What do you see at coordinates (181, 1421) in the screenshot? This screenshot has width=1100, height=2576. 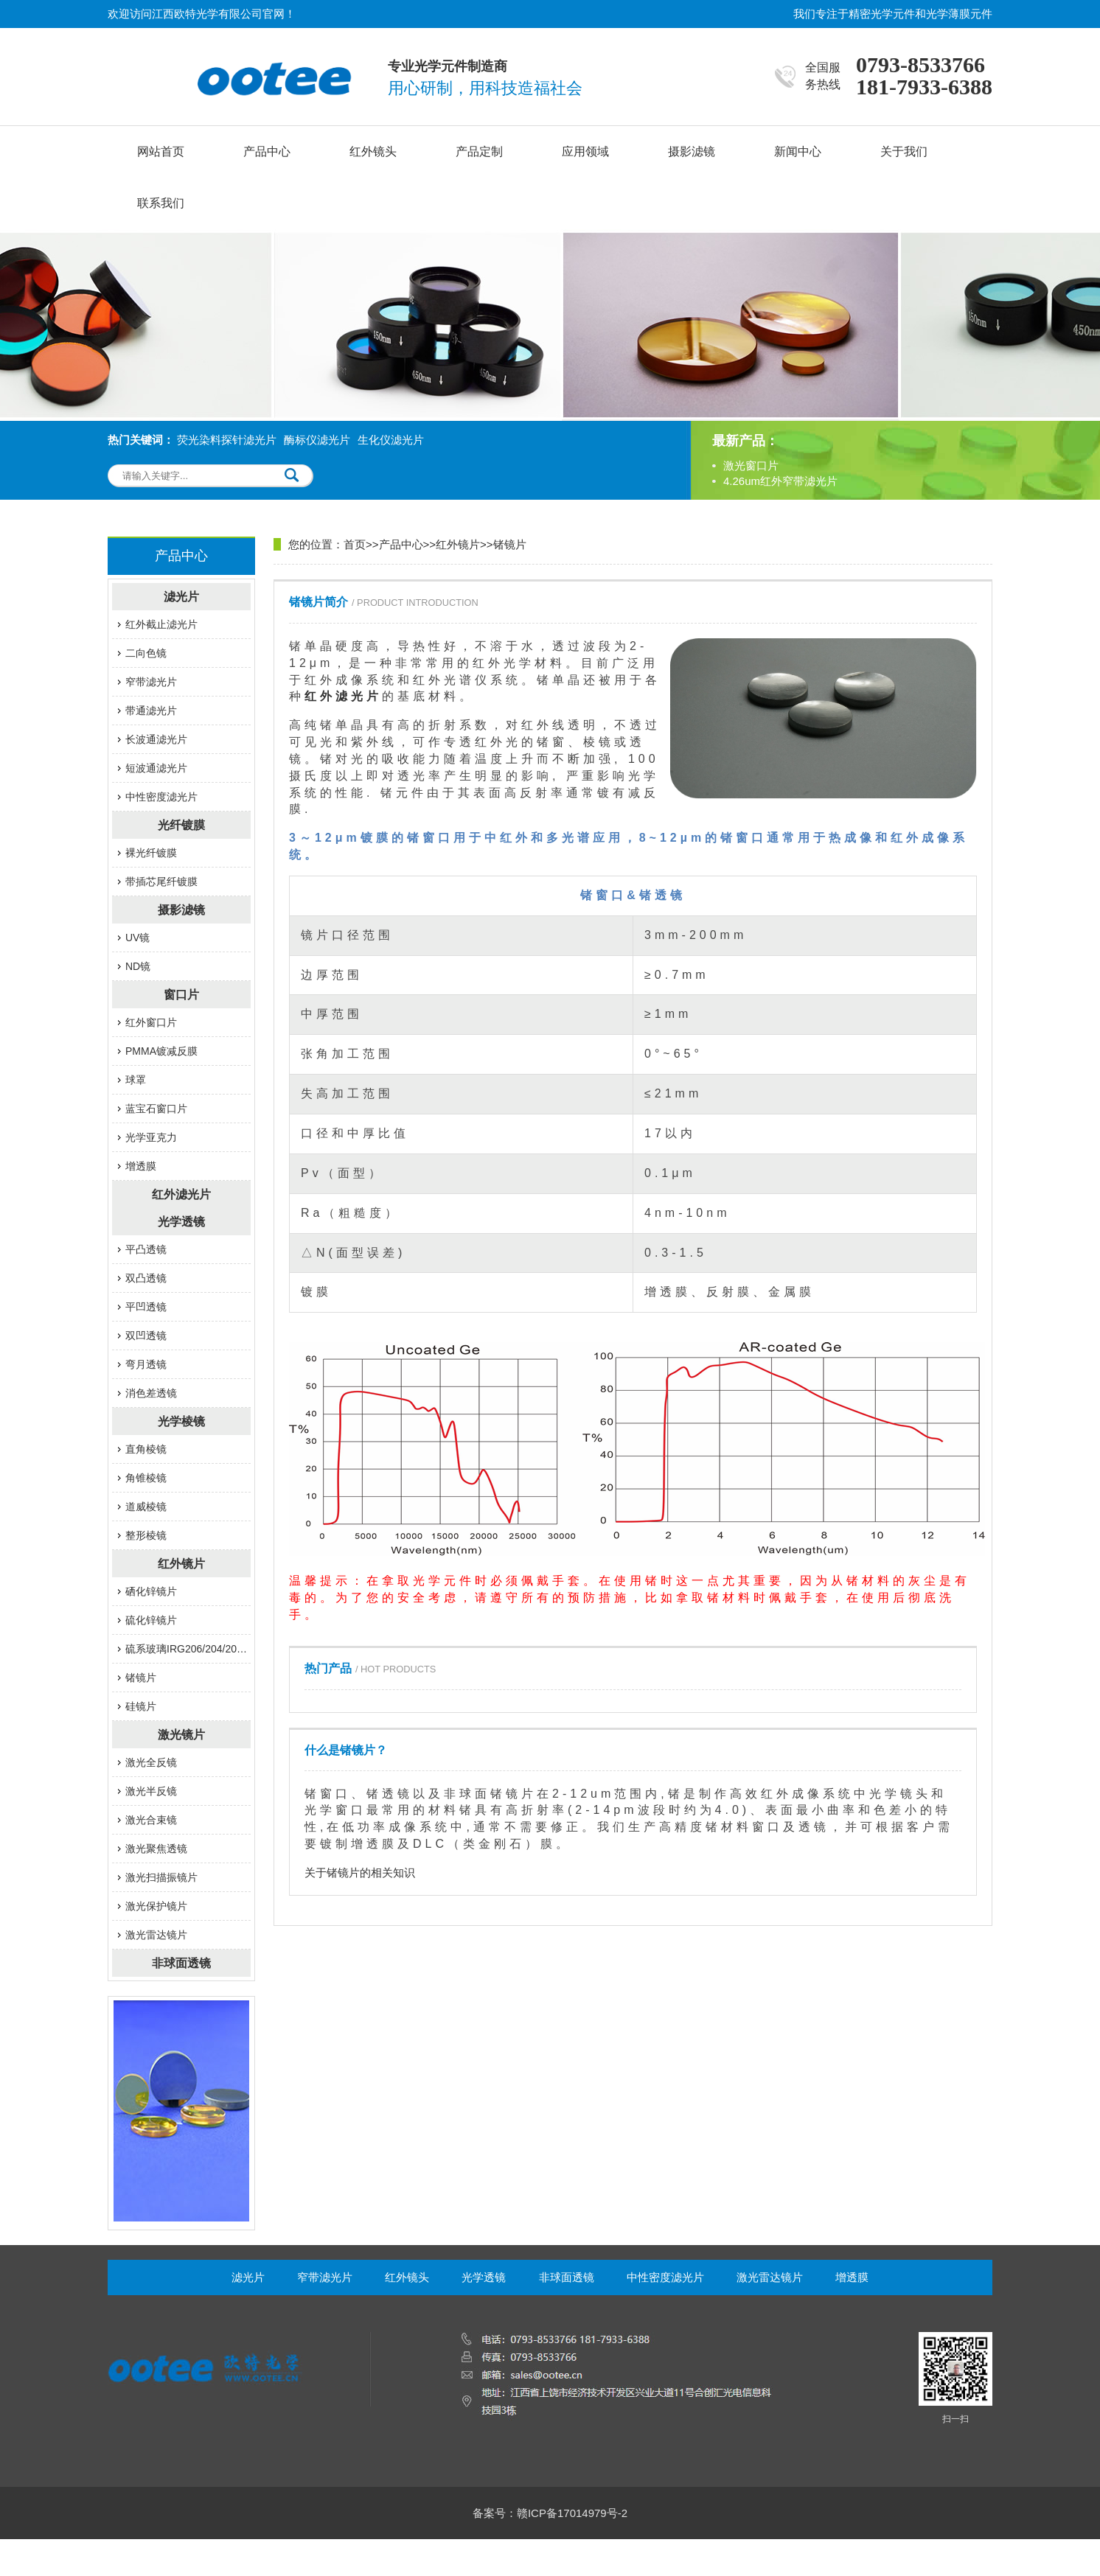 I see `光学棱镜` at bounding box center [181, 1421].